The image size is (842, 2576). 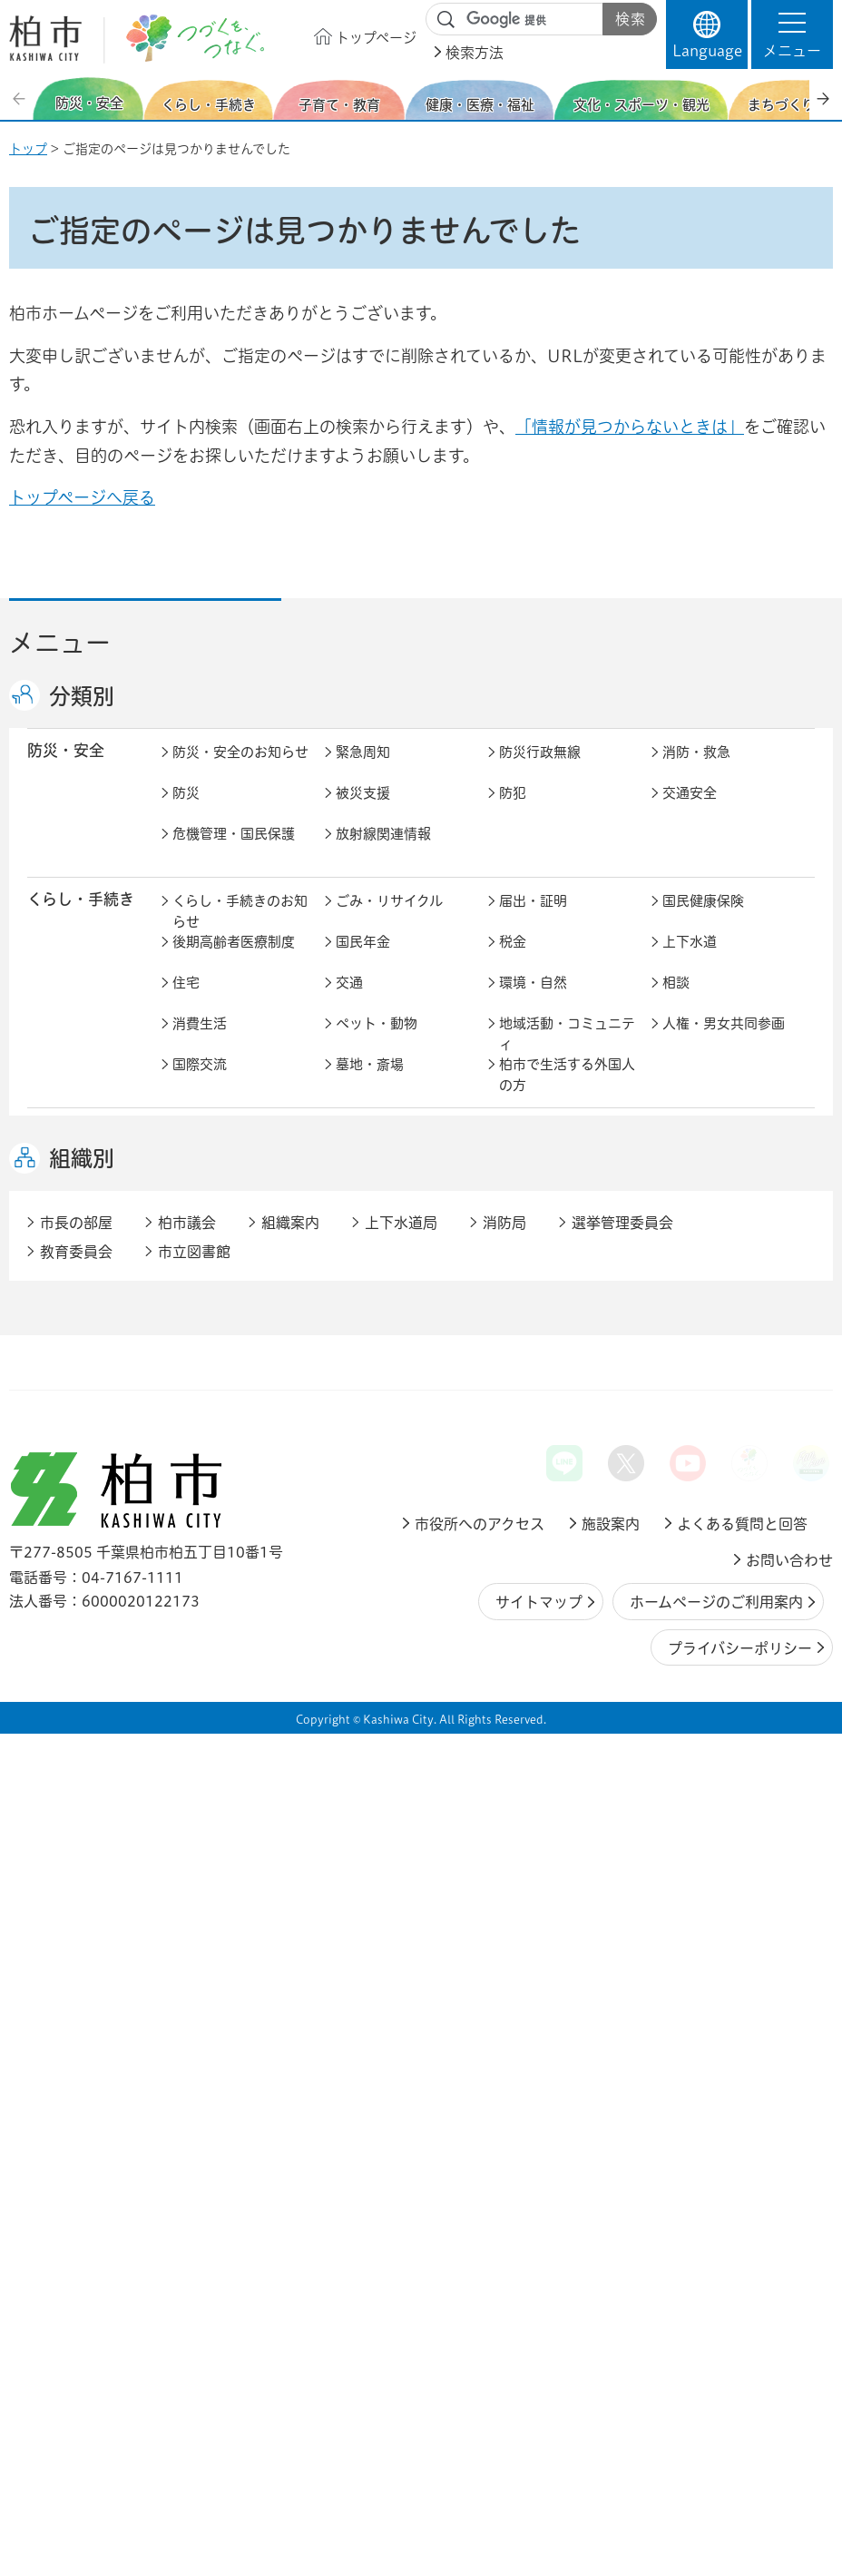 I want to click on 環境・自然, so click(x=533, y=1001).